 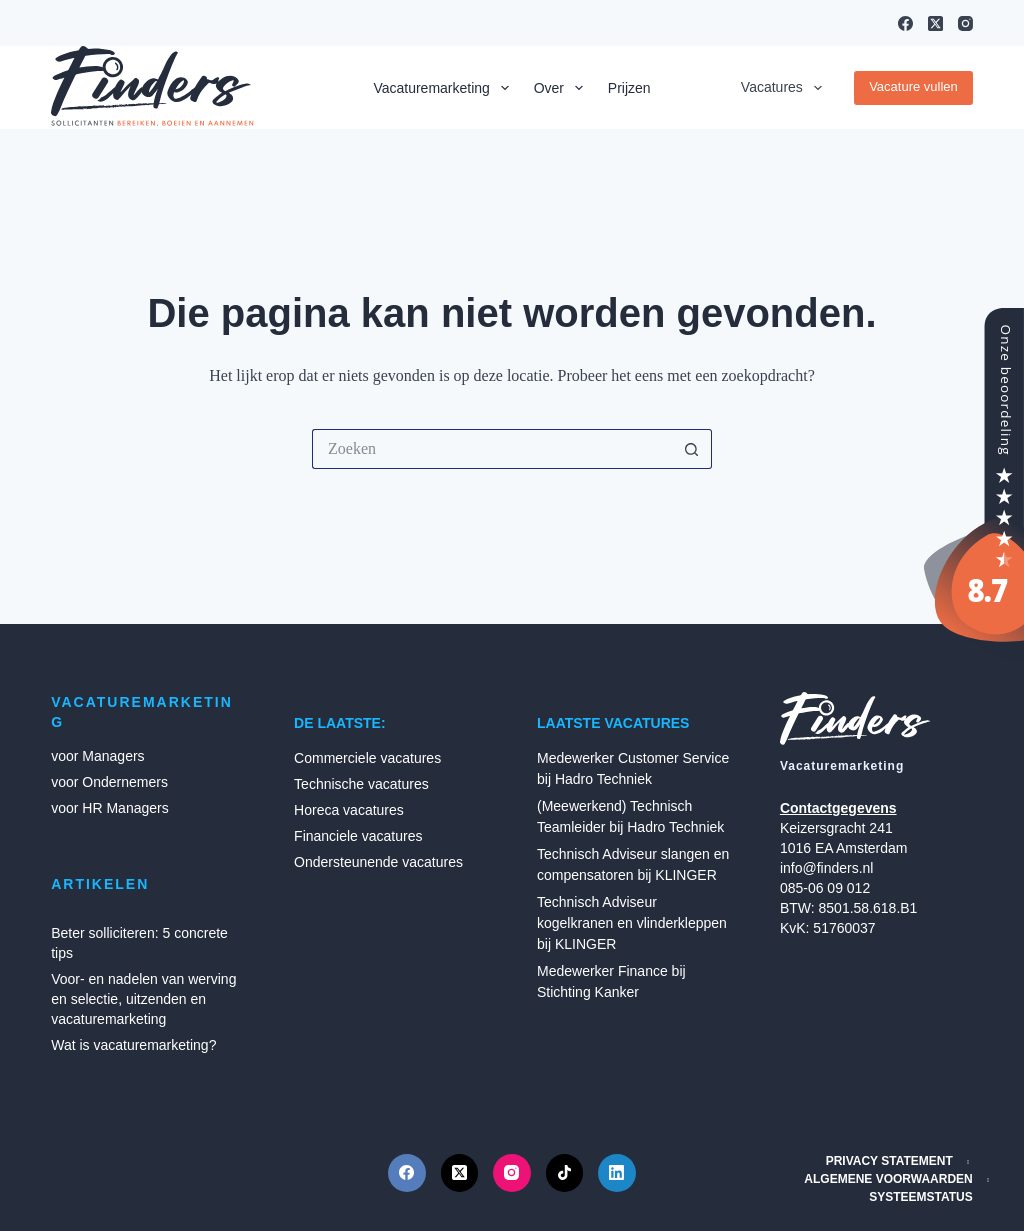 What do you see at coordinates (358, 836) in the screenshot?
I see `Financiele vacatures` at bounding box center [358, 836].